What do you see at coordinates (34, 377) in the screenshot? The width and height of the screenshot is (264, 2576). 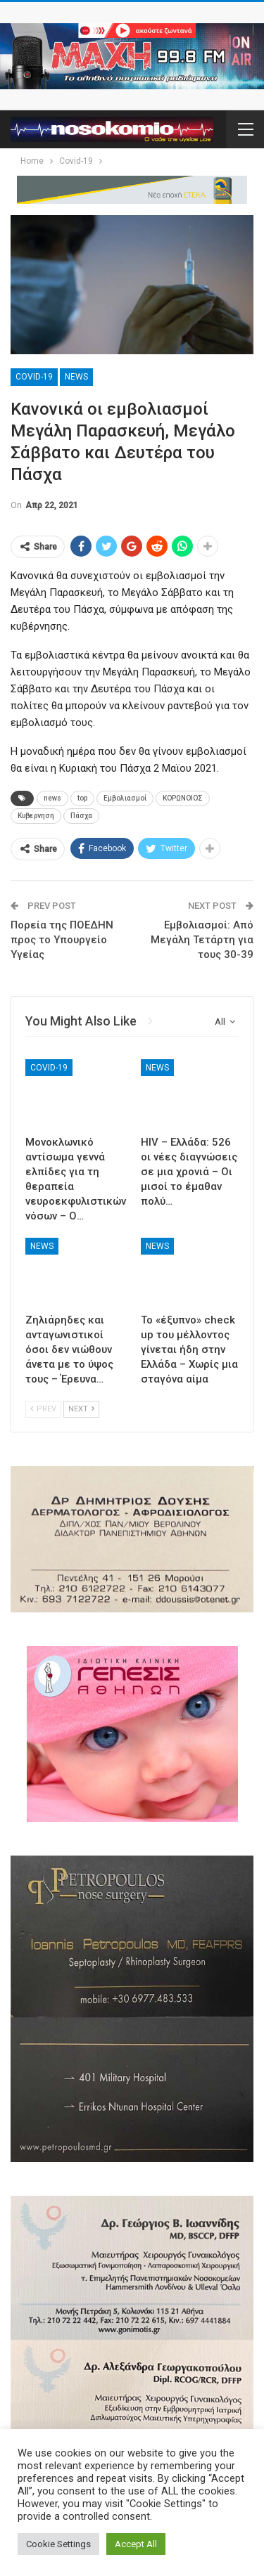 I see `Covid-19` at bounding box center [34, 377].